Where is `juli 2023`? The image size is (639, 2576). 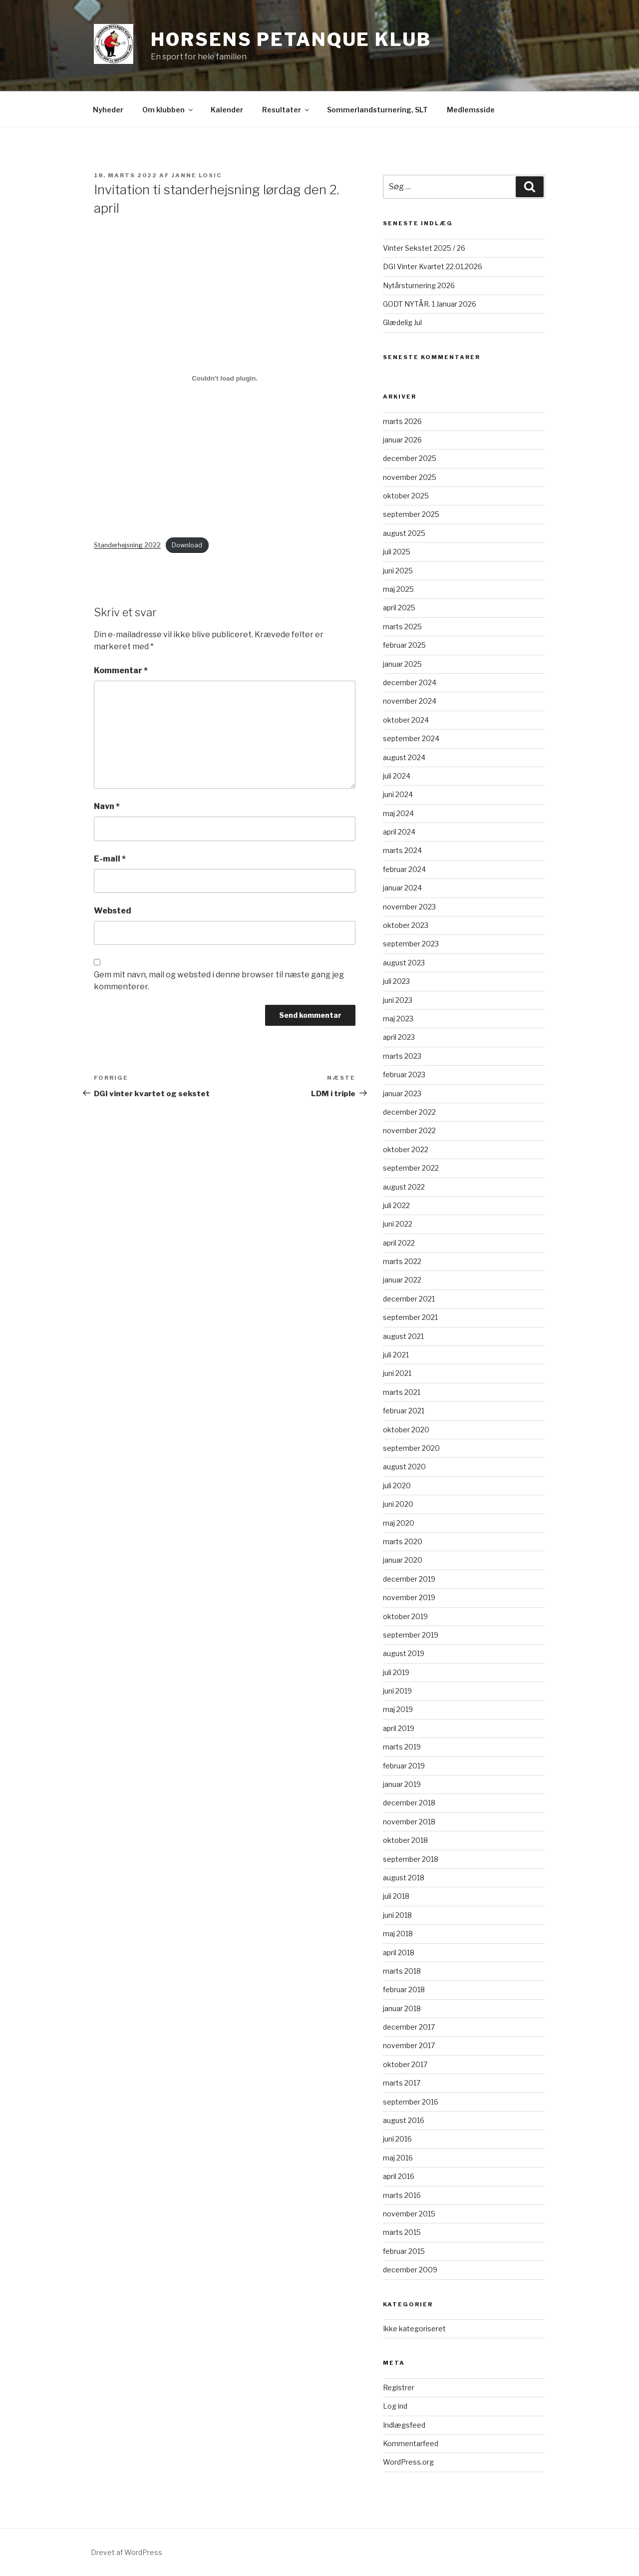
juli 2023 is located at coordinates (396, 981).